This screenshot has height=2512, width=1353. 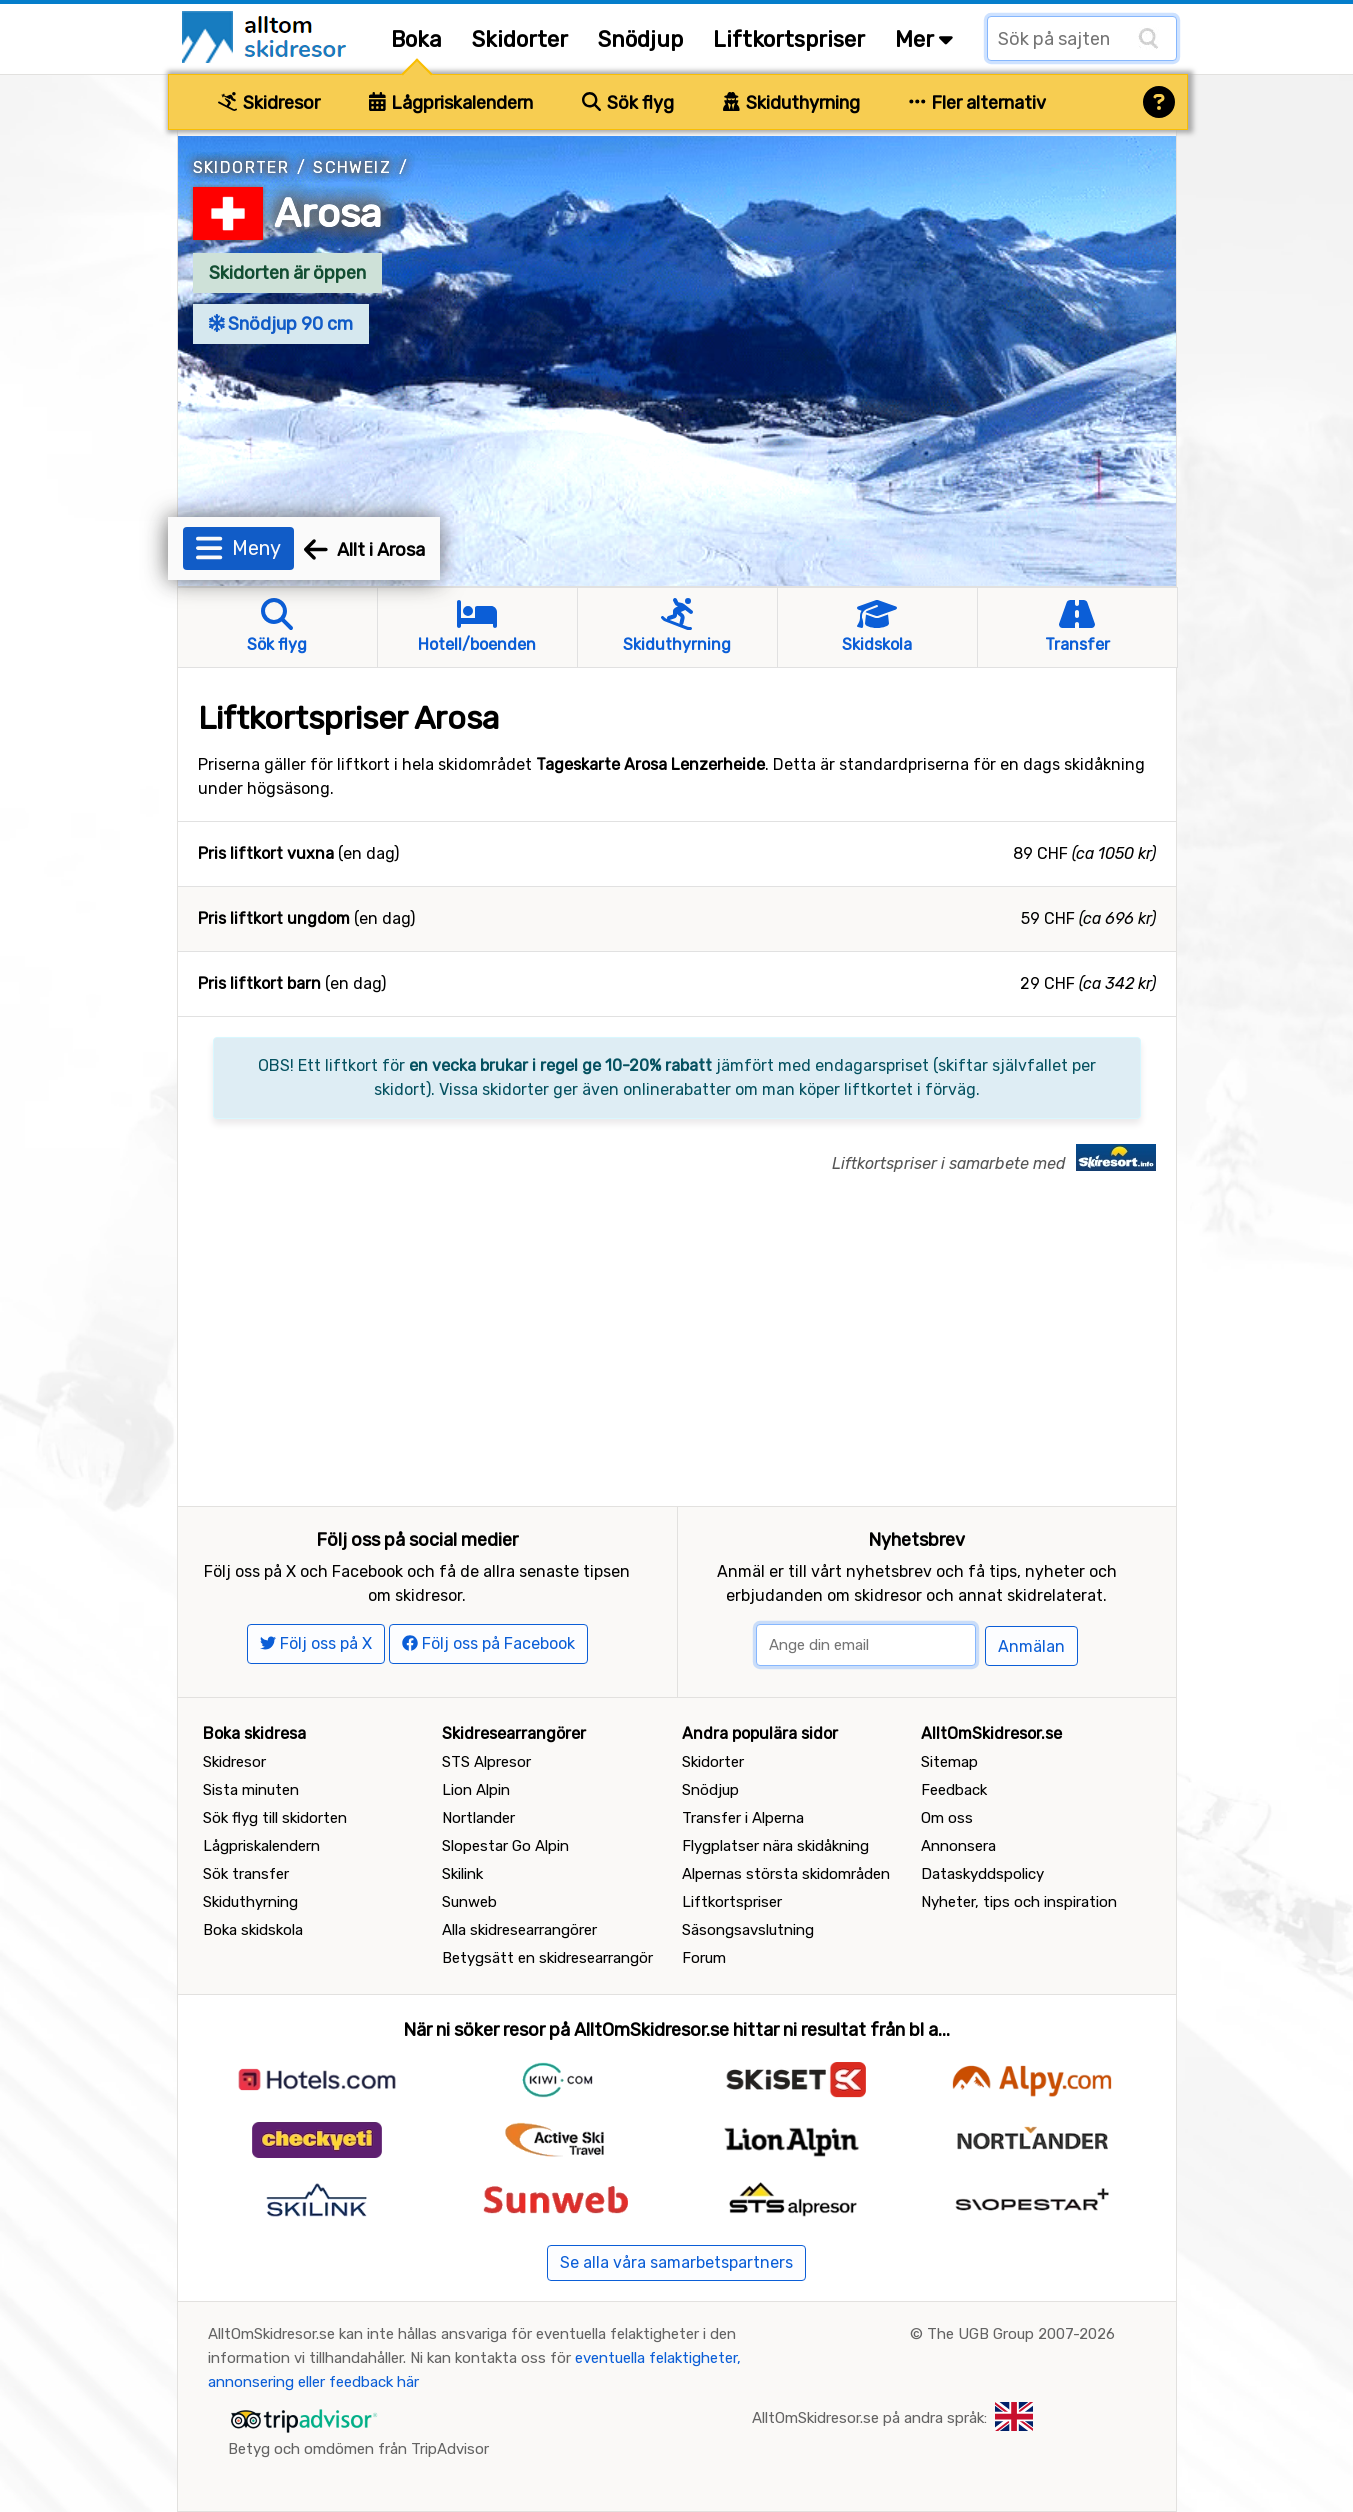 I want to click on Sunweb, so click(x=469, y=1902).